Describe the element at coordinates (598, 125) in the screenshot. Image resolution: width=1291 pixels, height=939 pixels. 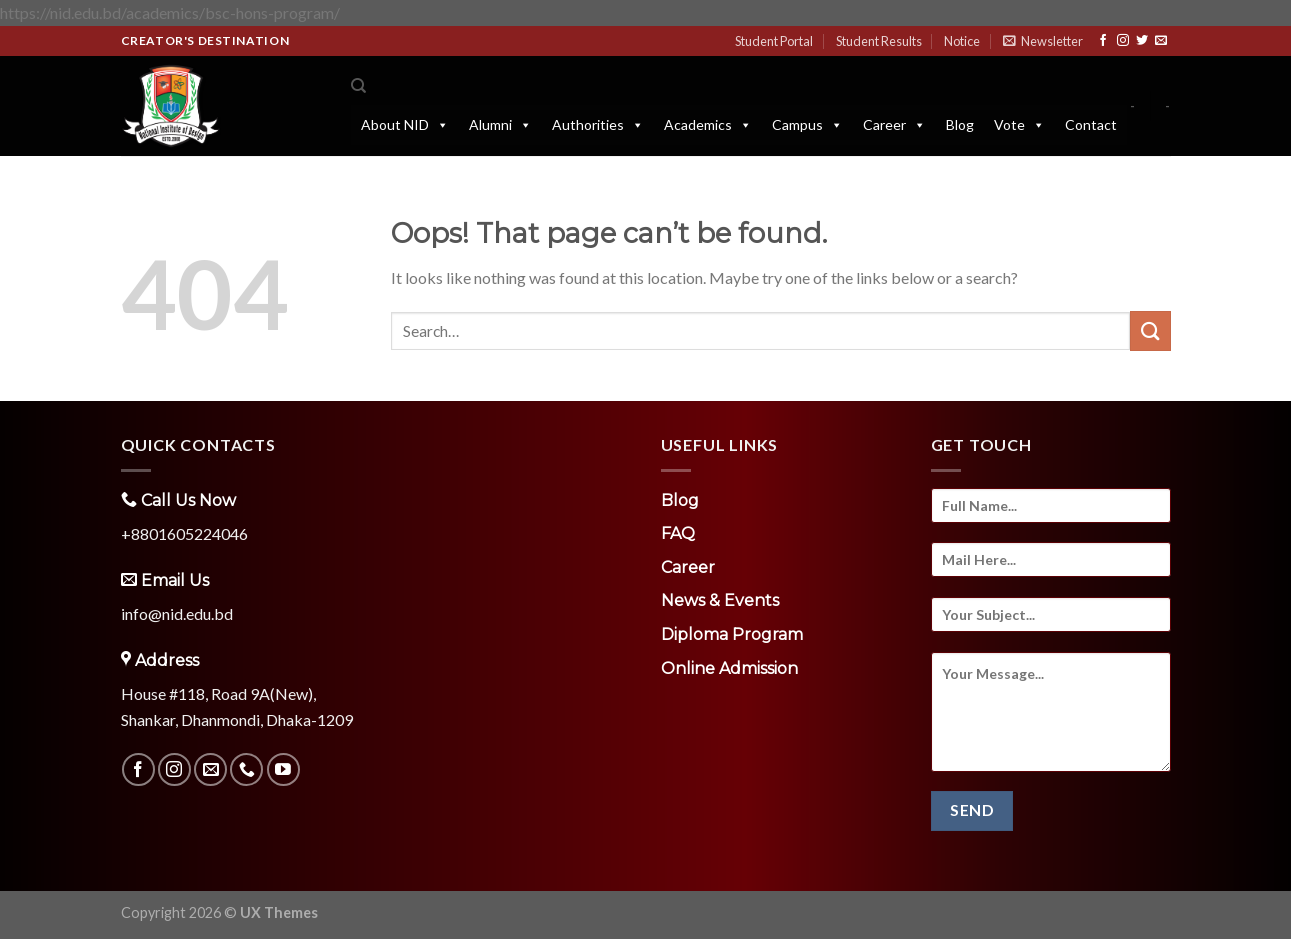
I see `Authorities` at that location.